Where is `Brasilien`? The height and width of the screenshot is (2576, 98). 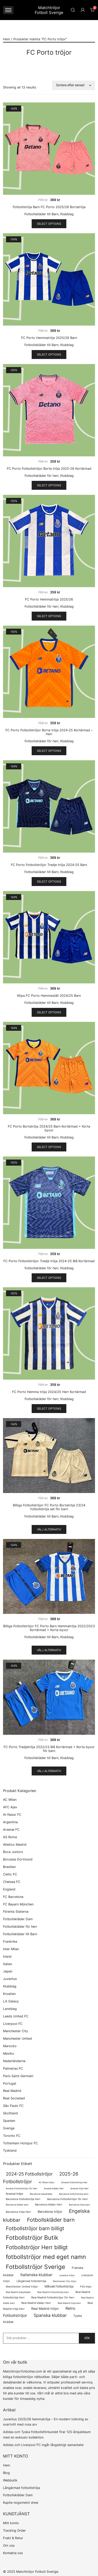
Brasilien is located at coordinates (9, 1867).